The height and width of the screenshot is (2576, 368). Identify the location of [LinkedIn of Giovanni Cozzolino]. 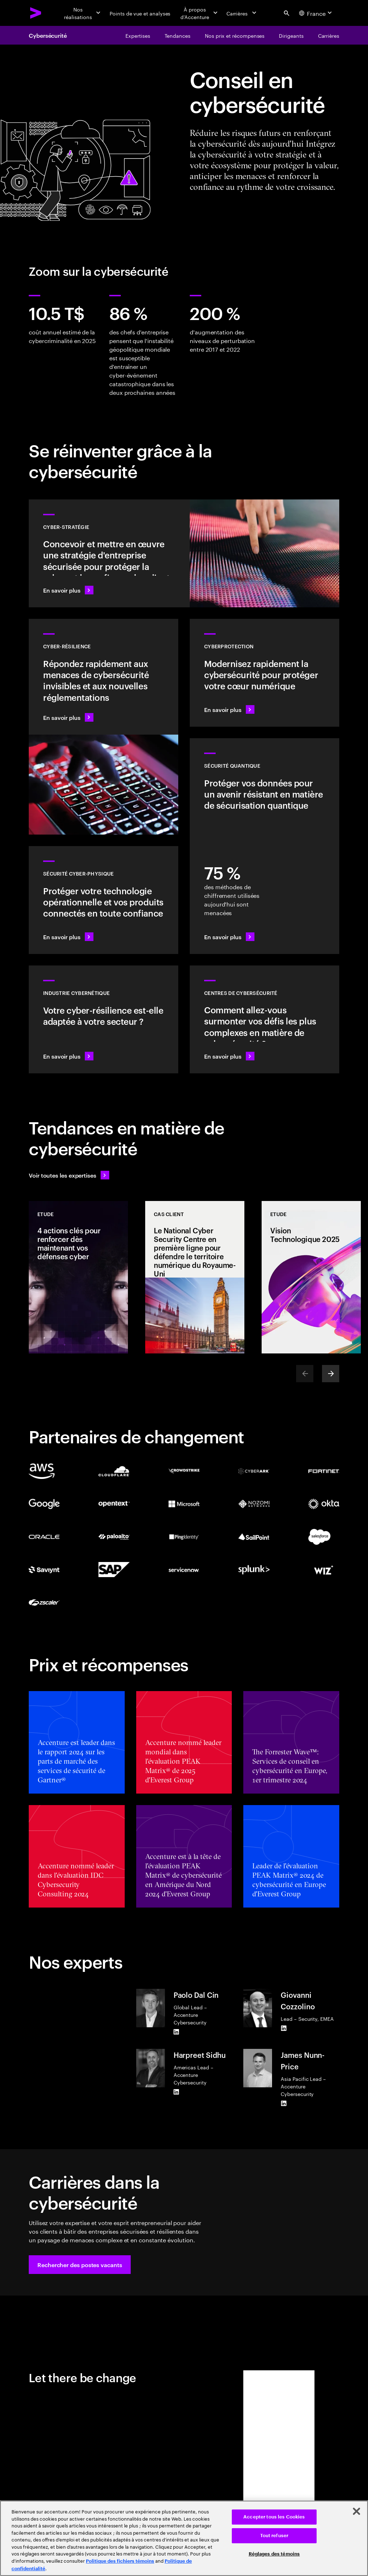
(283, 2028).